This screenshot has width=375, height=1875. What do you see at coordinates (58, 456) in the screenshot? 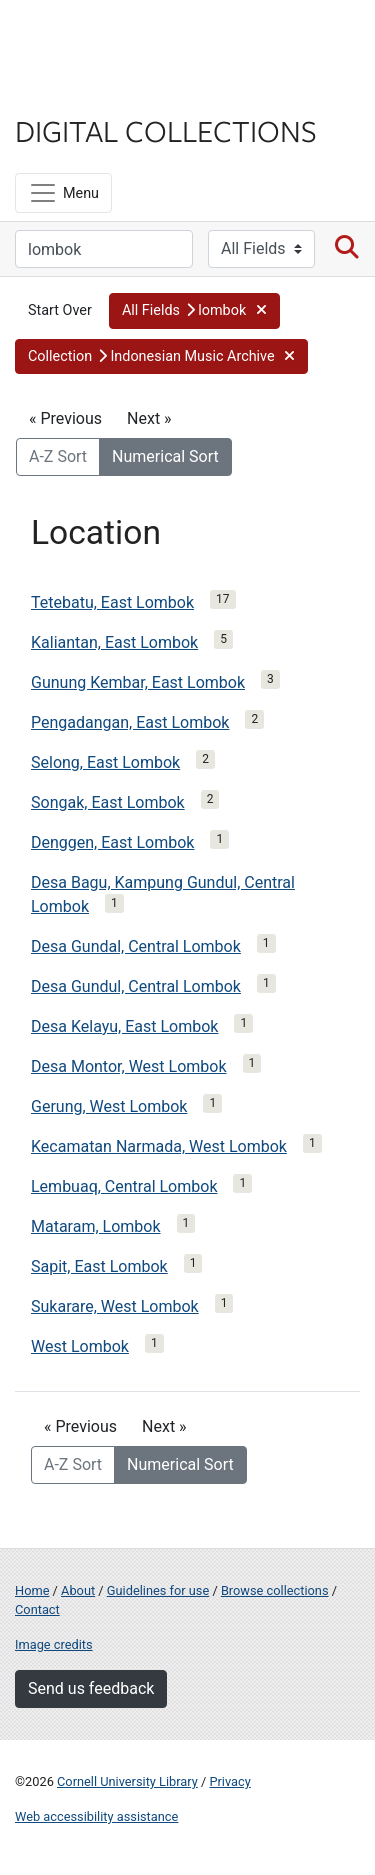
I see `A-Z Sort` at bounding box center [58, 456].